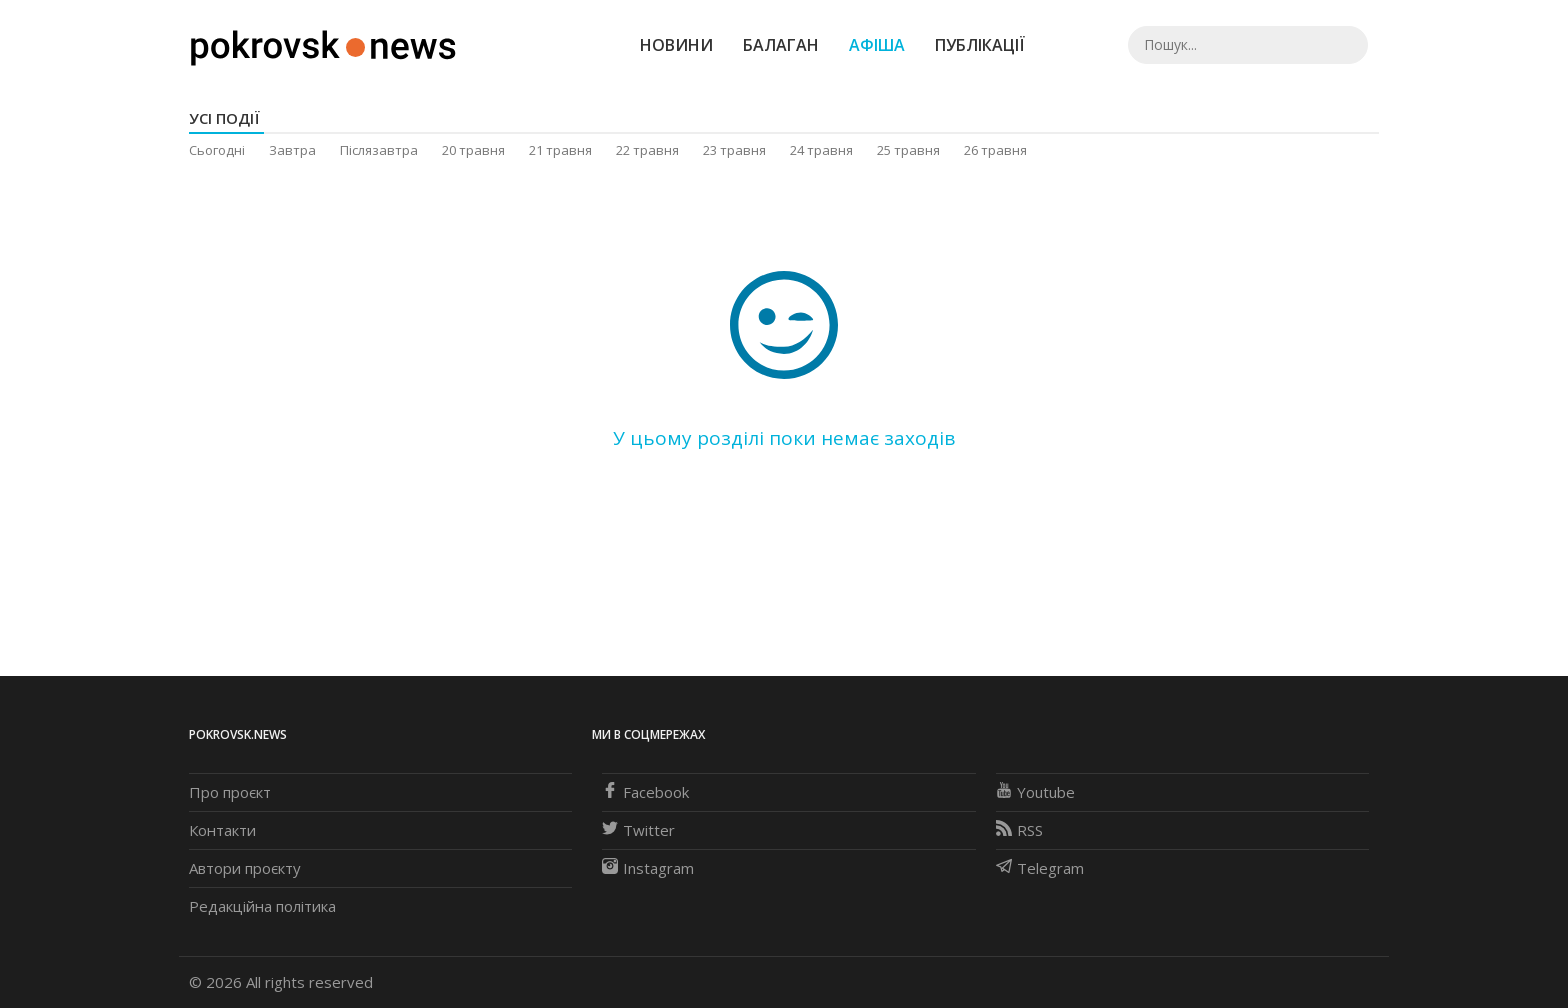 This screenshot has width=1568, height=1008. What do you see at coordinates (648, 868) in the screenshot?
I see `Instagram` at bounding box center [648, 868].